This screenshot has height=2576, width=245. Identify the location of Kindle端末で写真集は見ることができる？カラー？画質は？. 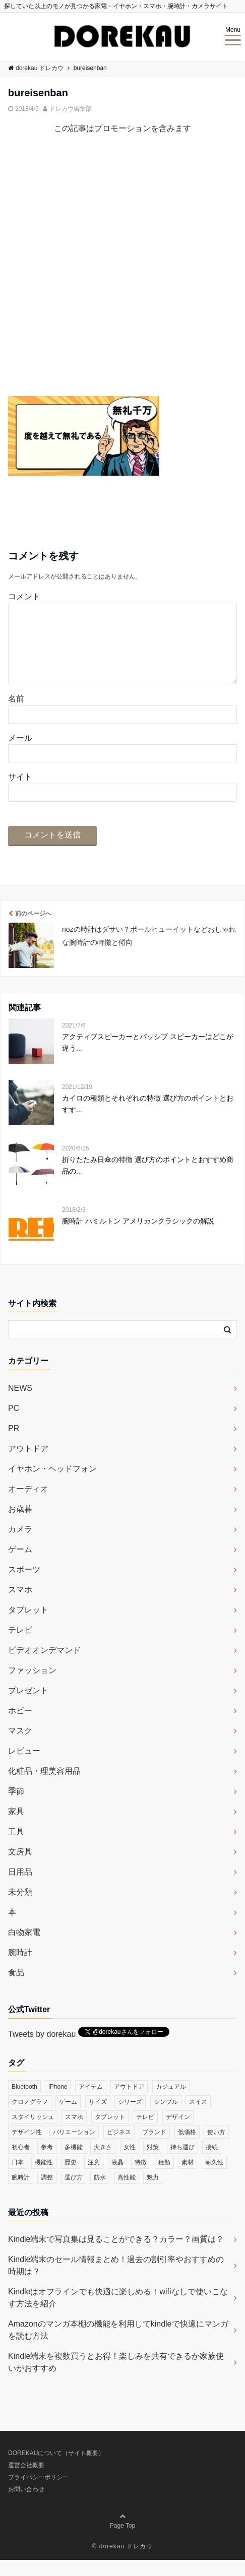
(116, 2255).